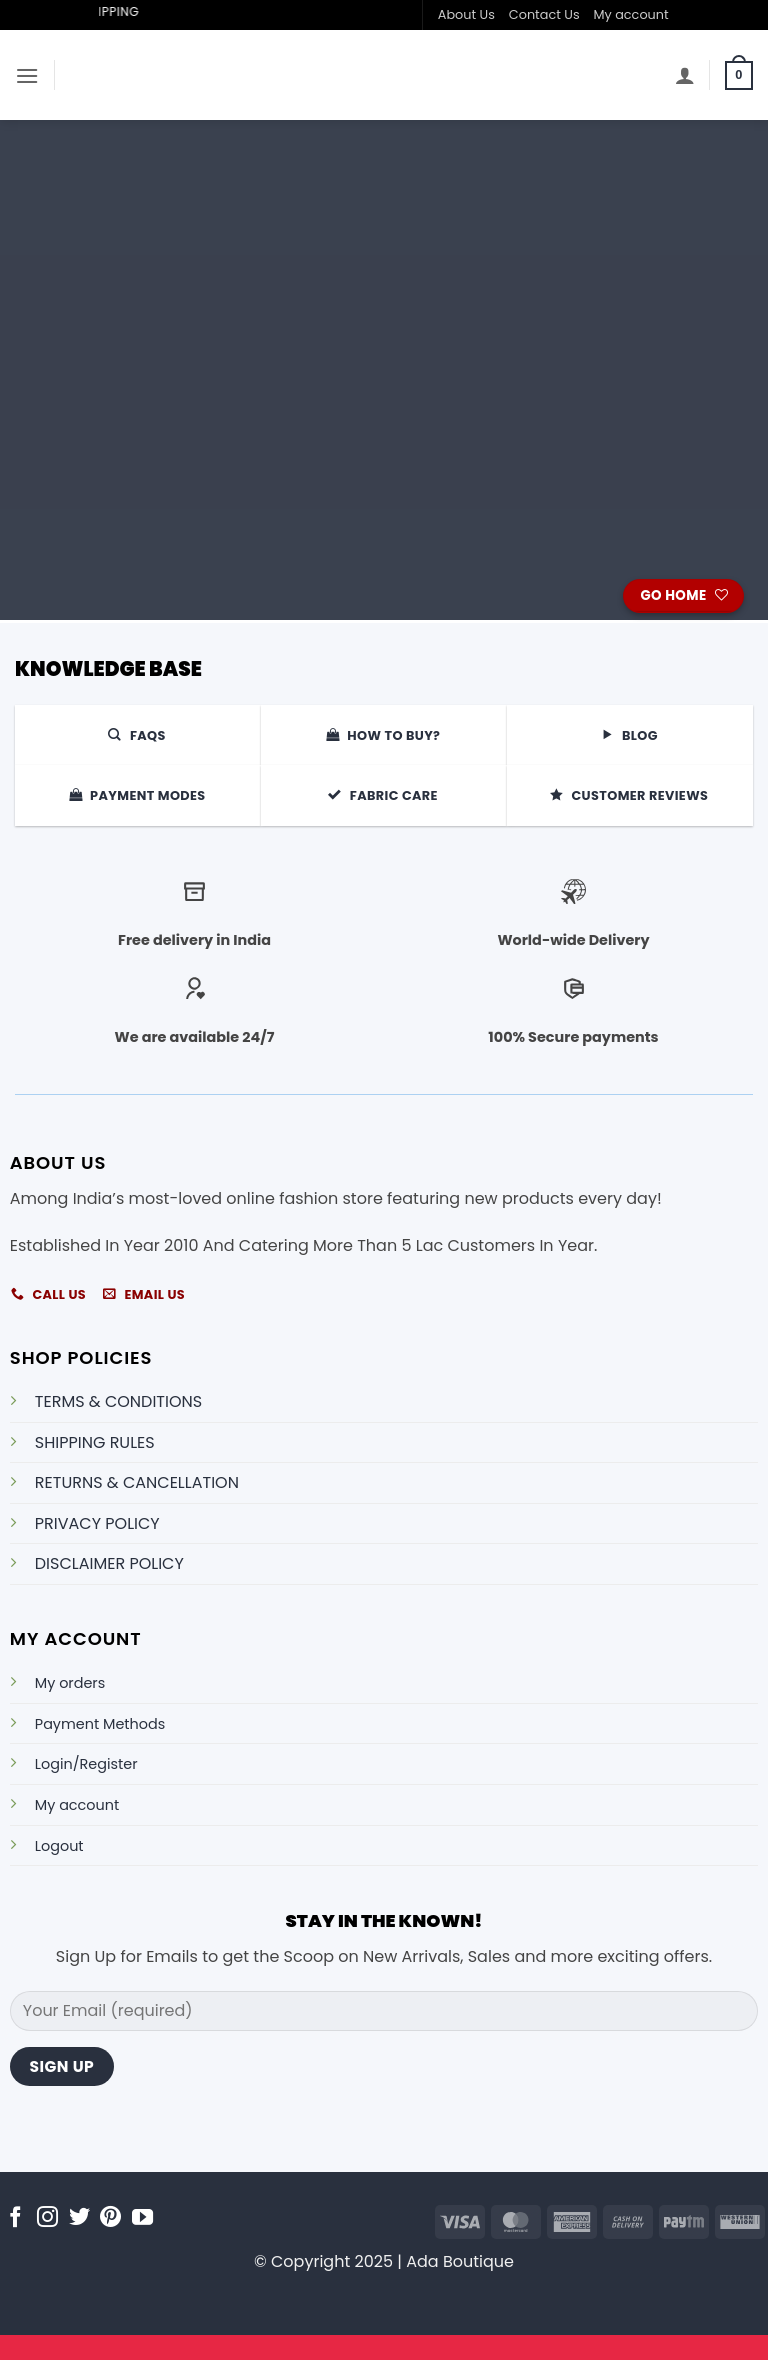  What do you see at coordinates (118, 1401) in the screenshot?
I see `TERMS & CONDITIONS` at bounding box center [118, 1401].